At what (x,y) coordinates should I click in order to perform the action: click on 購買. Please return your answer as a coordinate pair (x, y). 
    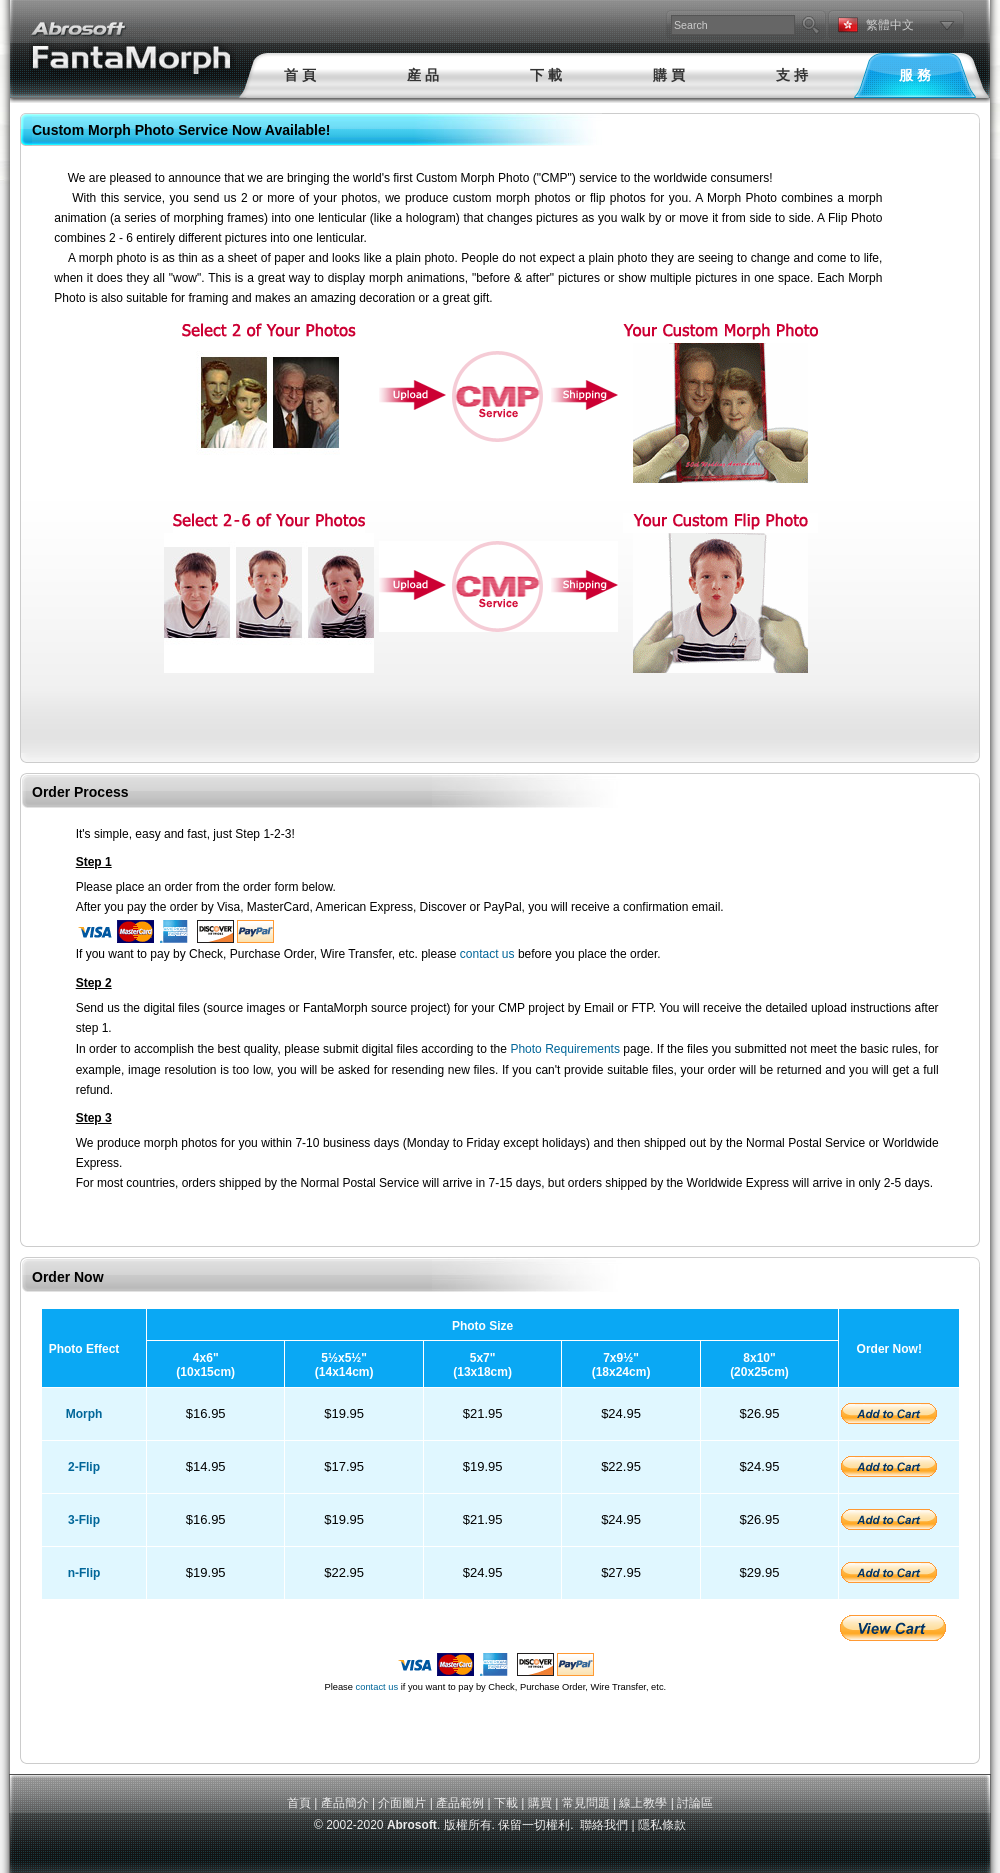
    Looking at the image, I should click on (540, 1803).